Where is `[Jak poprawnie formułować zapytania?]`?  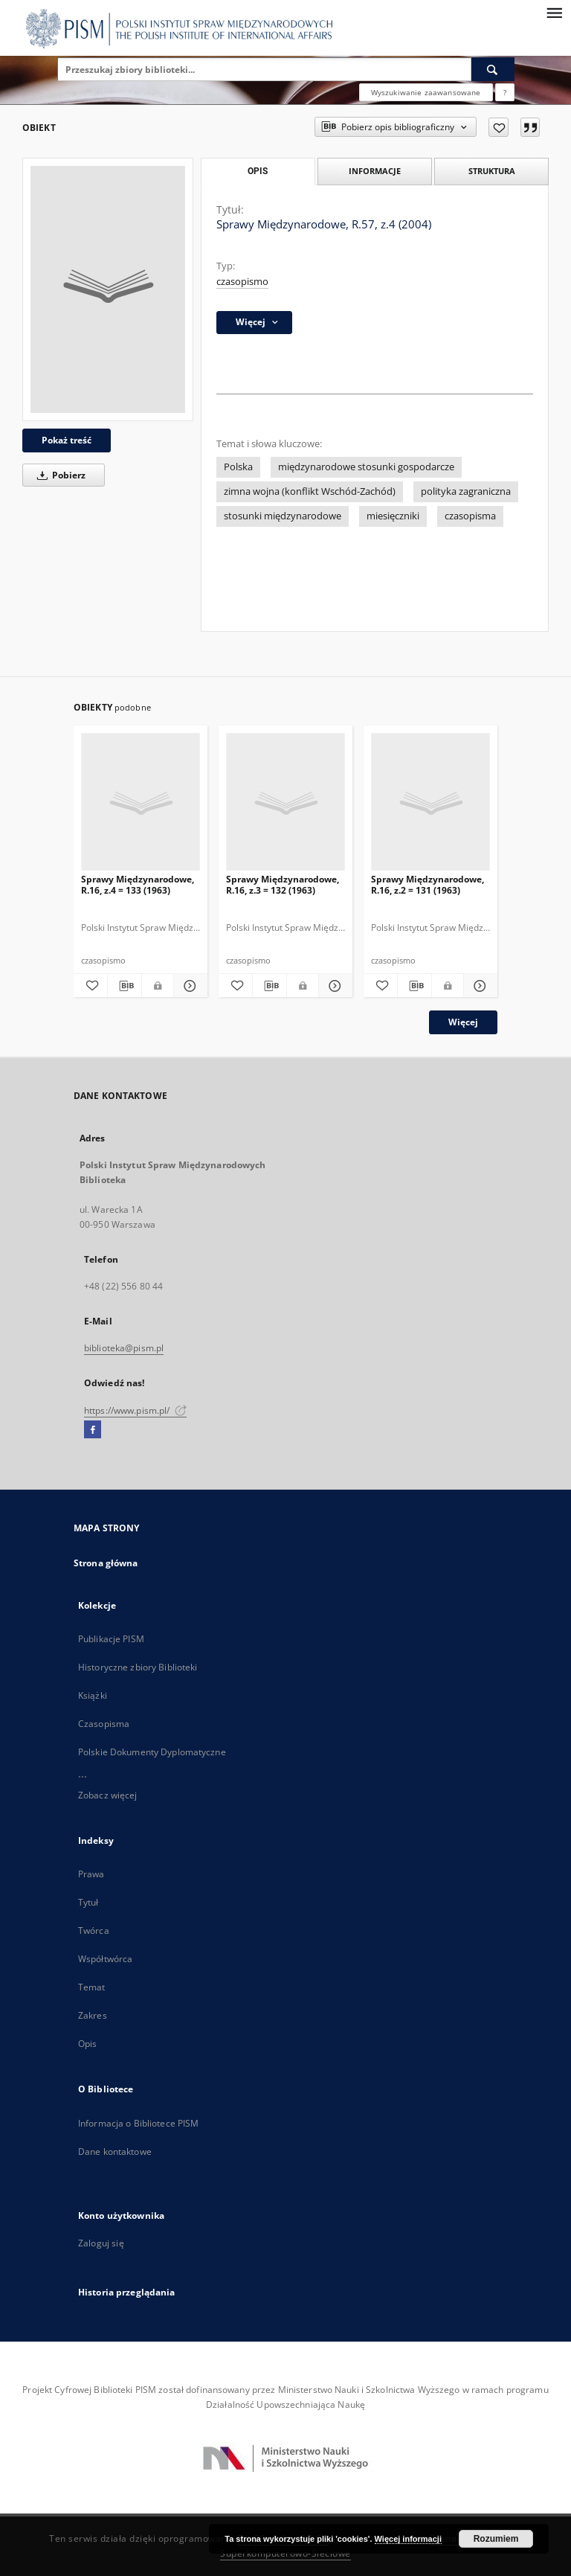
[Jak poprawnie formułować zapytania?] is located at coordinates (504, 92).